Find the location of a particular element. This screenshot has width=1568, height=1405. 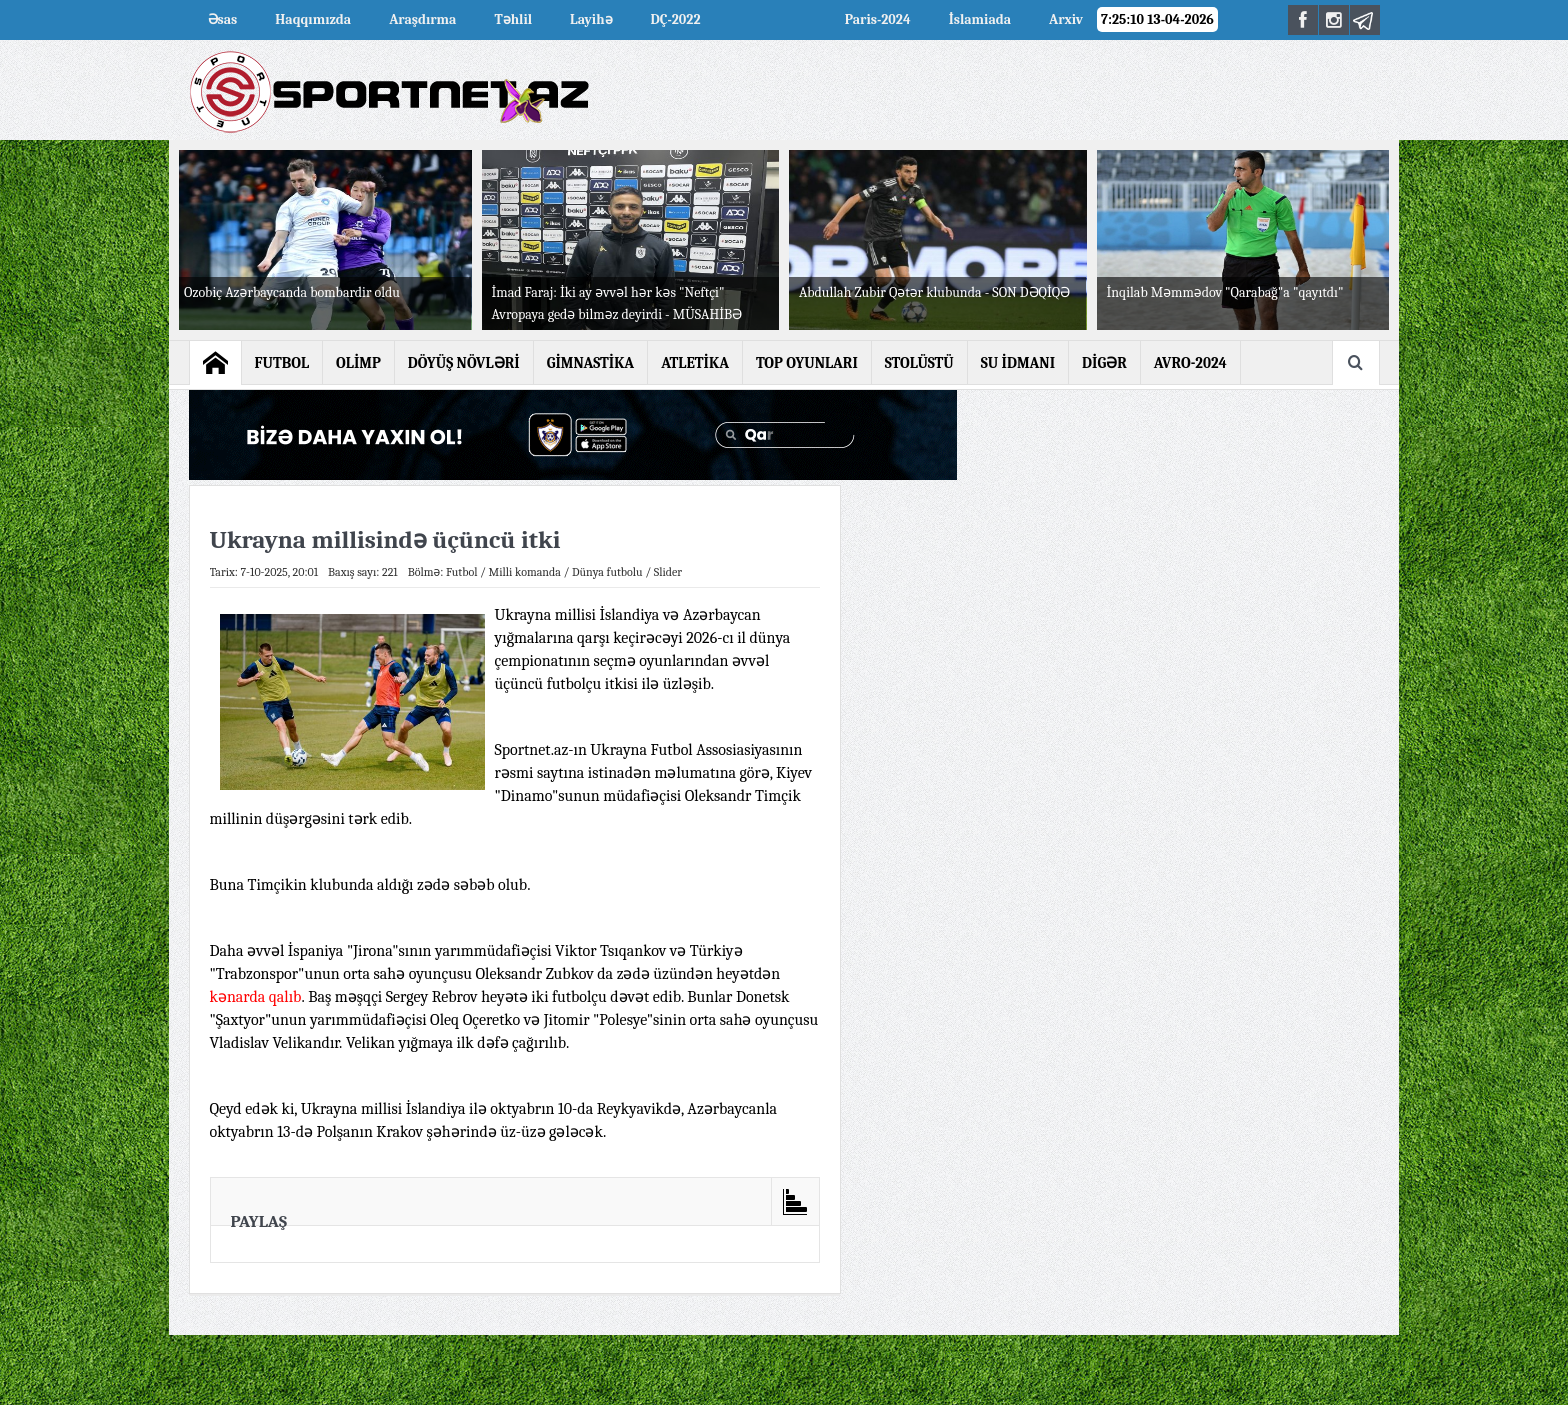

Təhlil is located at coordinates (513, 19).